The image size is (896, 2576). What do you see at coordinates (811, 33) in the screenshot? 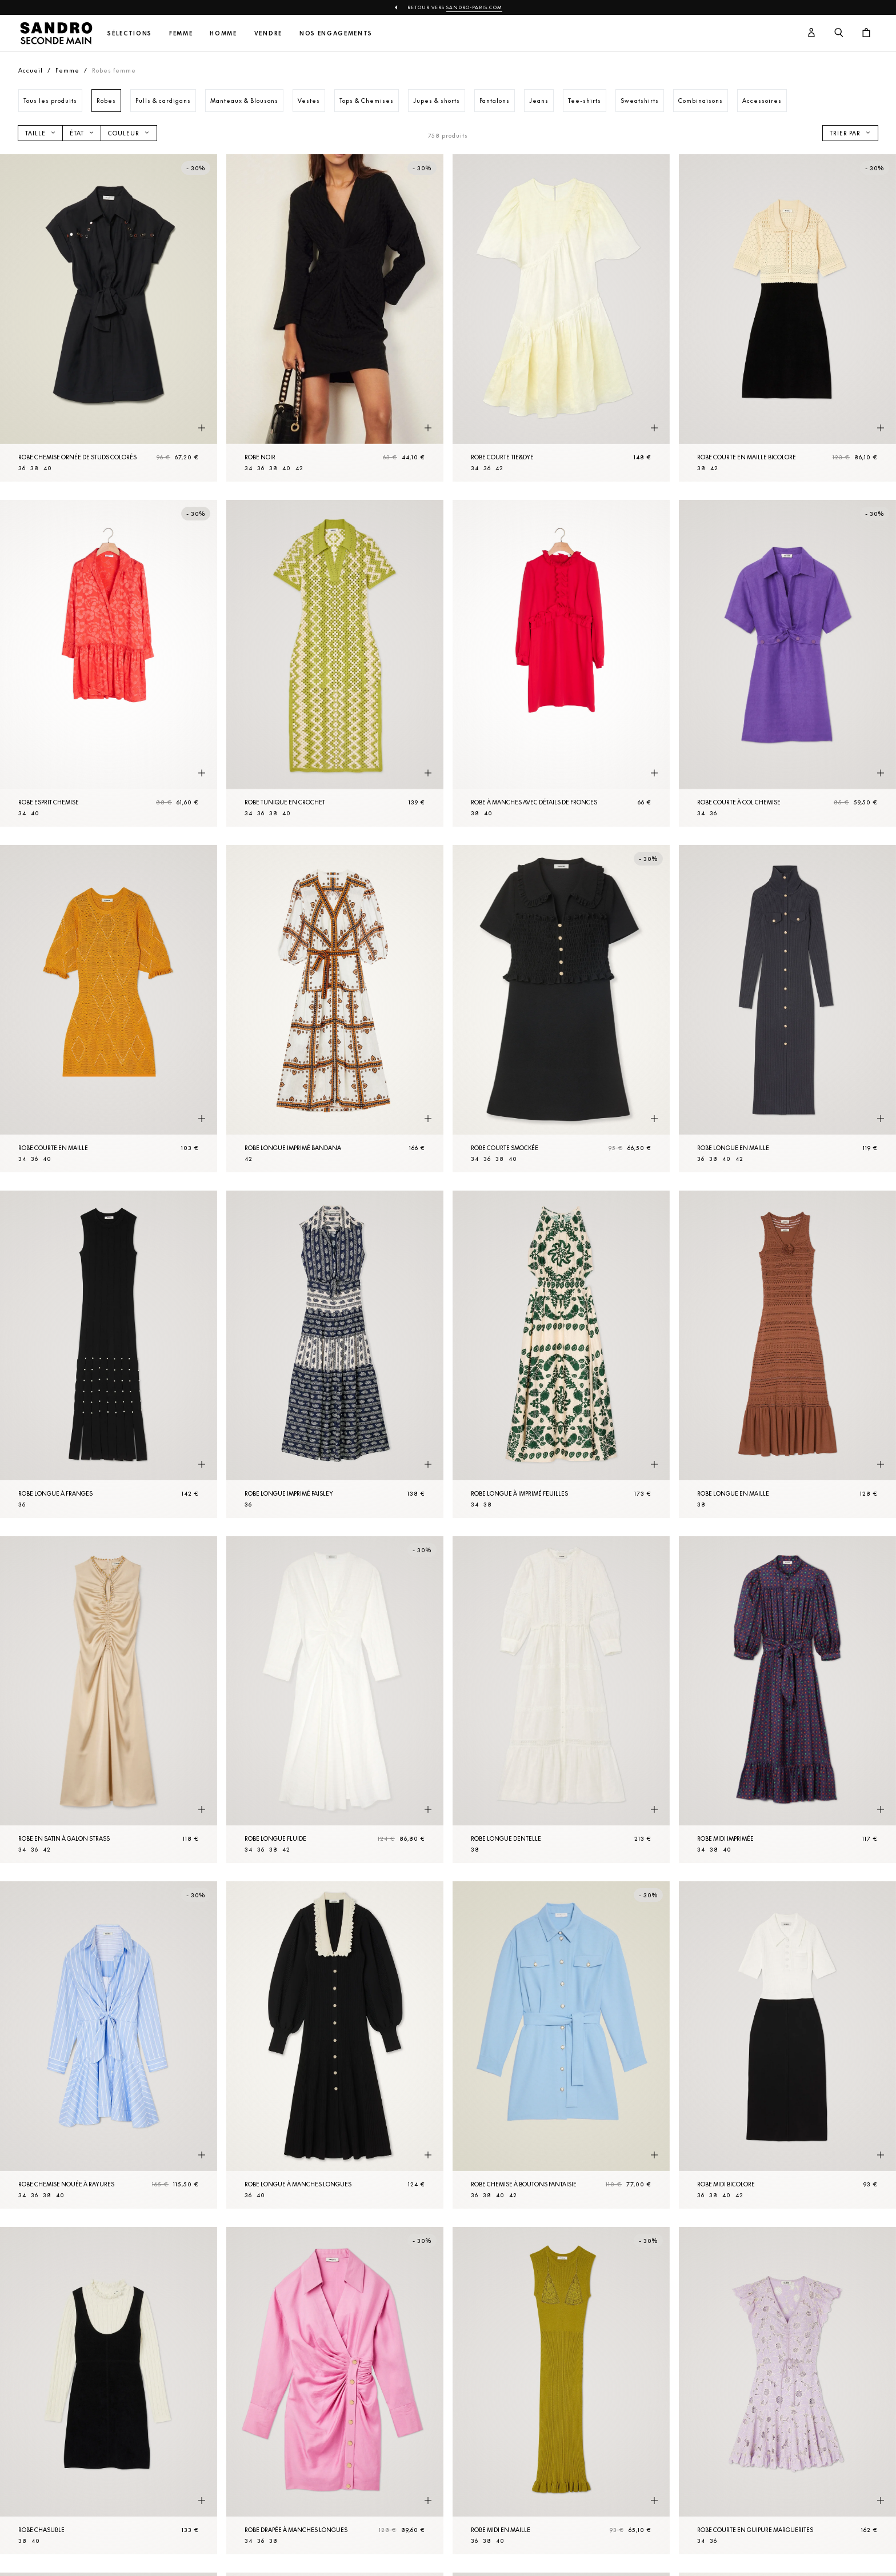
I see `[Bouton compte utilisateur]` at bounding box center [811, 33].